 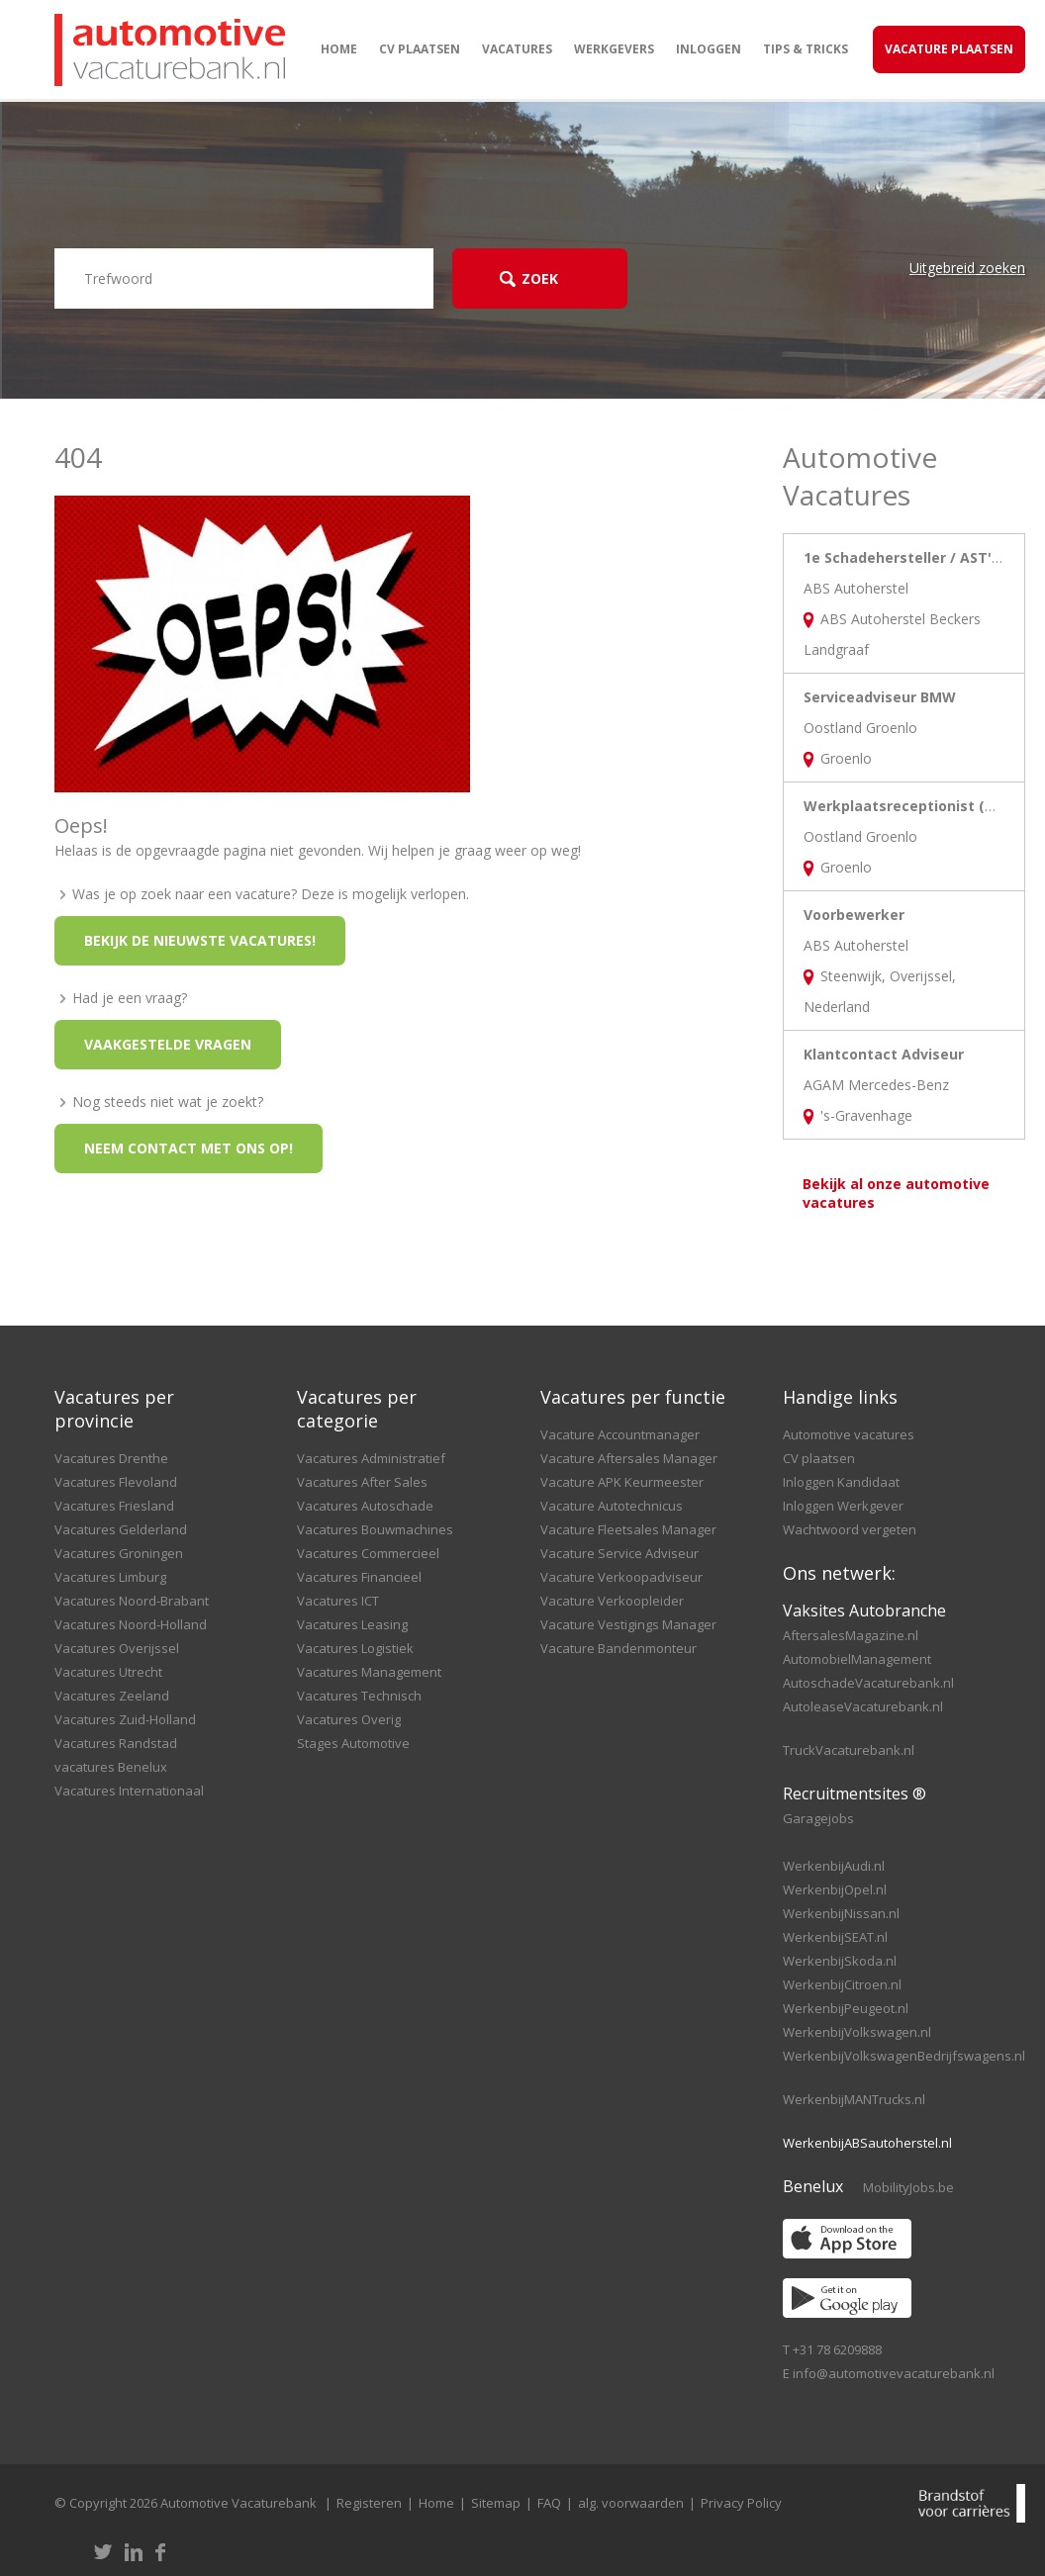 What do you see at coordinates (863, 1706) in the screenshot?
I see `AutoleaseVacaturebank.nl` at bounding box center [863, 1706].